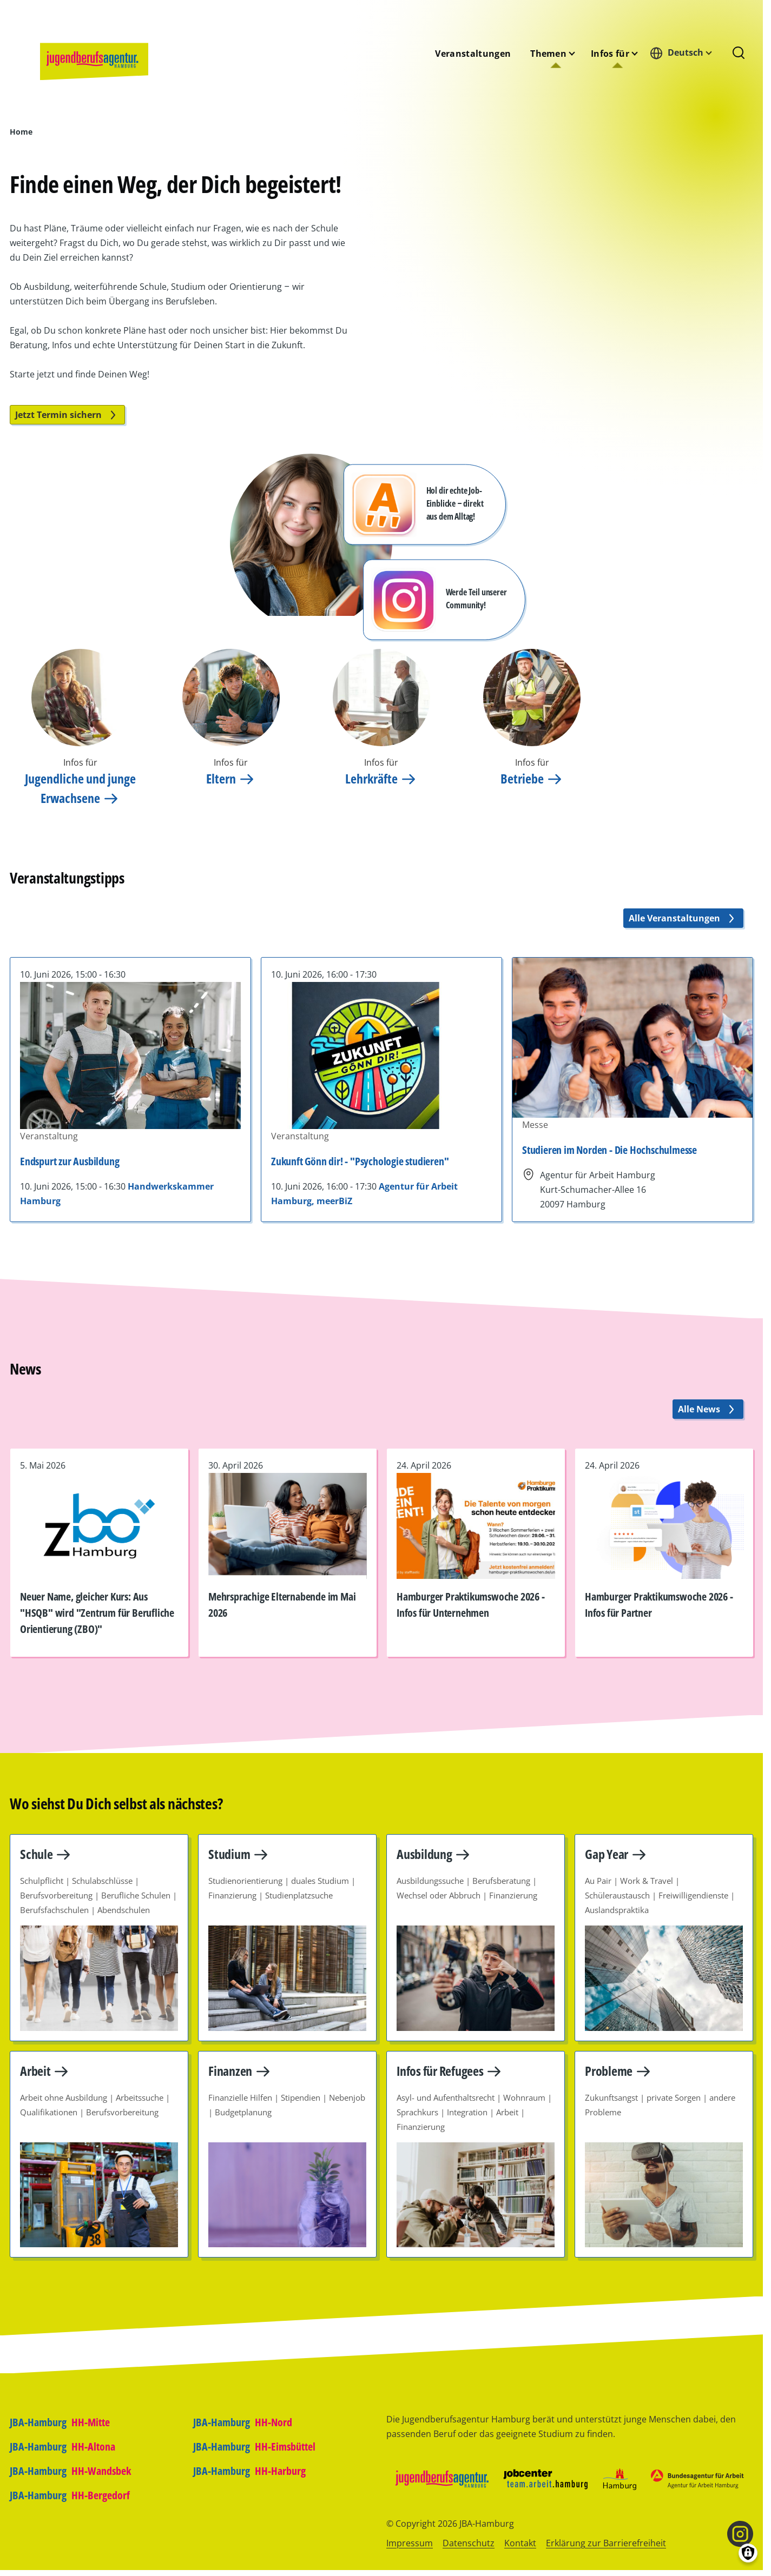 This screenshot has width=771, height=2576. Describe the element at coordinates (67, 414) in the screenshot. I see `Jetzt Termin sichern` at that location.